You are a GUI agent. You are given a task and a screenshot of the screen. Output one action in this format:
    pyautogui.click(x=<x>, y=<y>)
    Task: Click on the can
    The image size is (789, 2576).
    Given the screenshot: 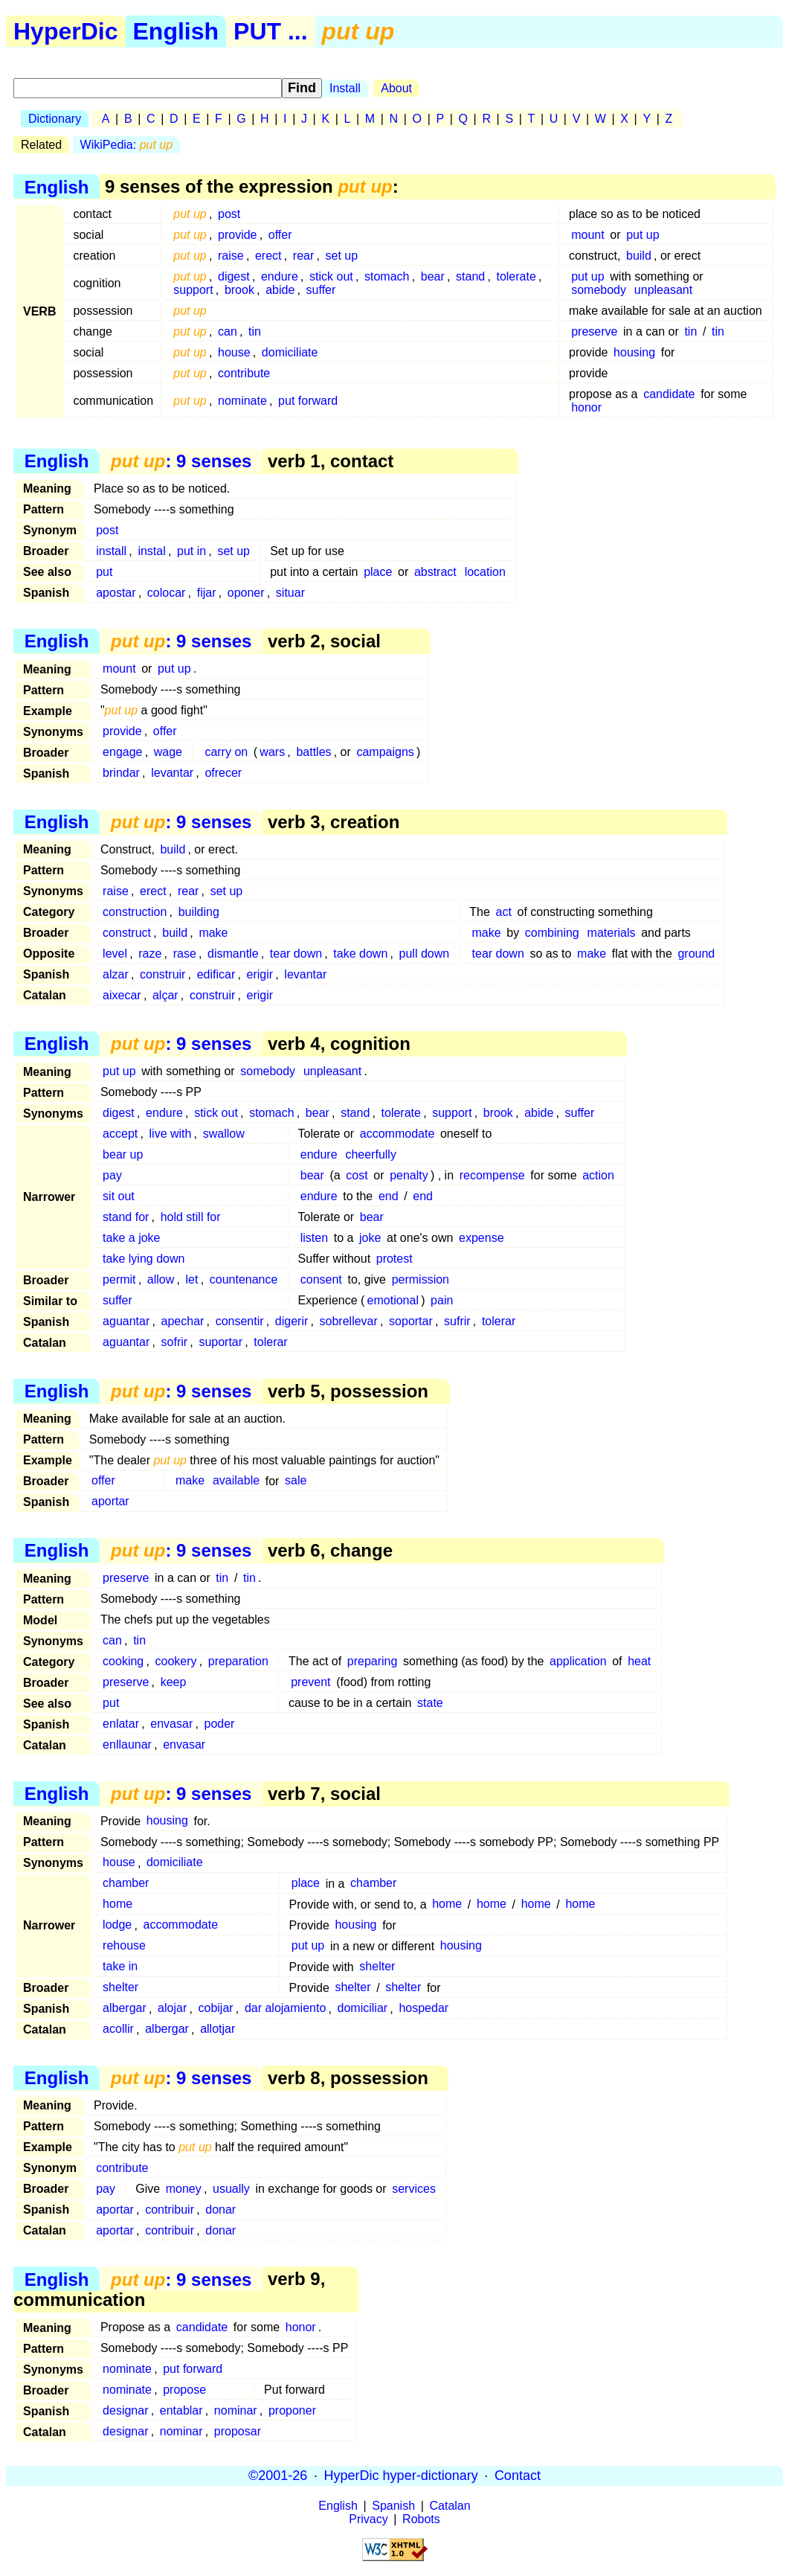 What is the action you would take?
    pyautogui.click(x=227, y=331)
    